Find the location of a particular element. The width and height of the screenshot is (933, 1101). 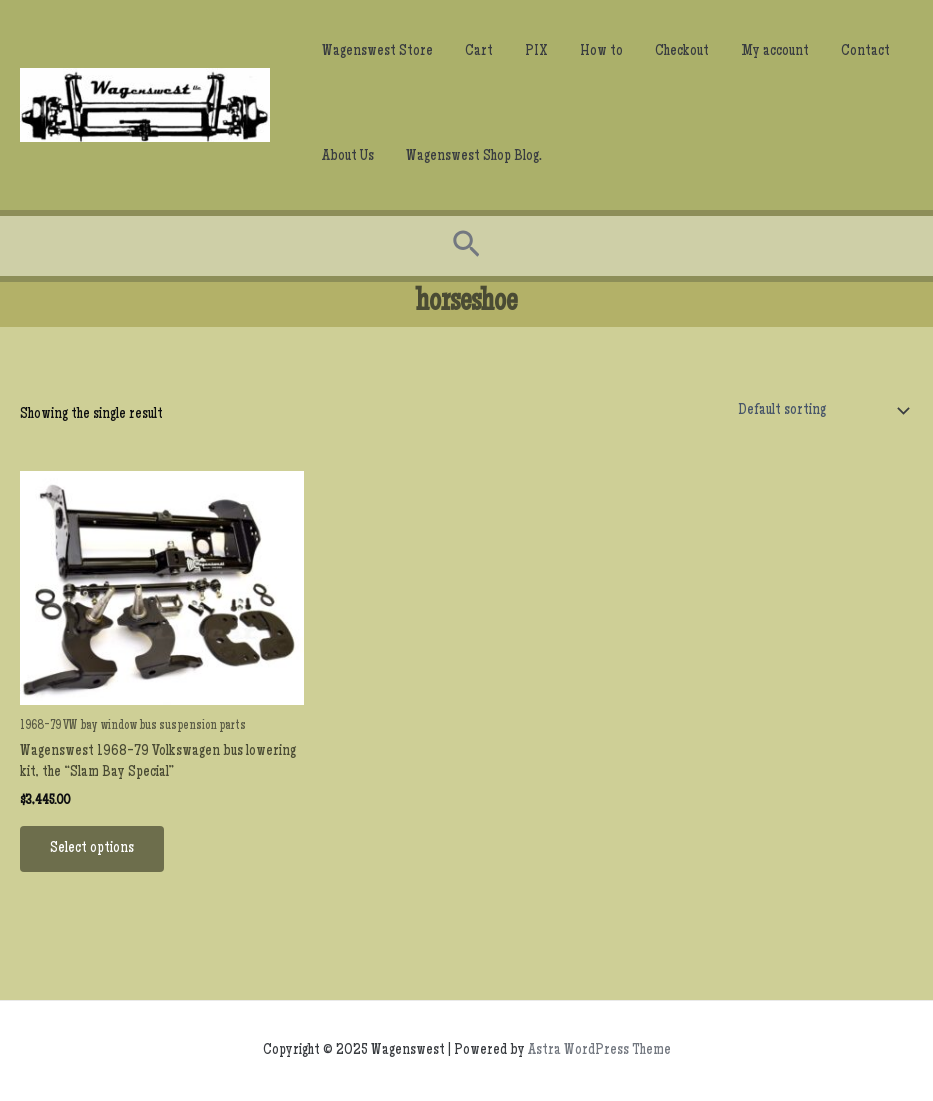

Checkout is located at coordinates (682, 52).